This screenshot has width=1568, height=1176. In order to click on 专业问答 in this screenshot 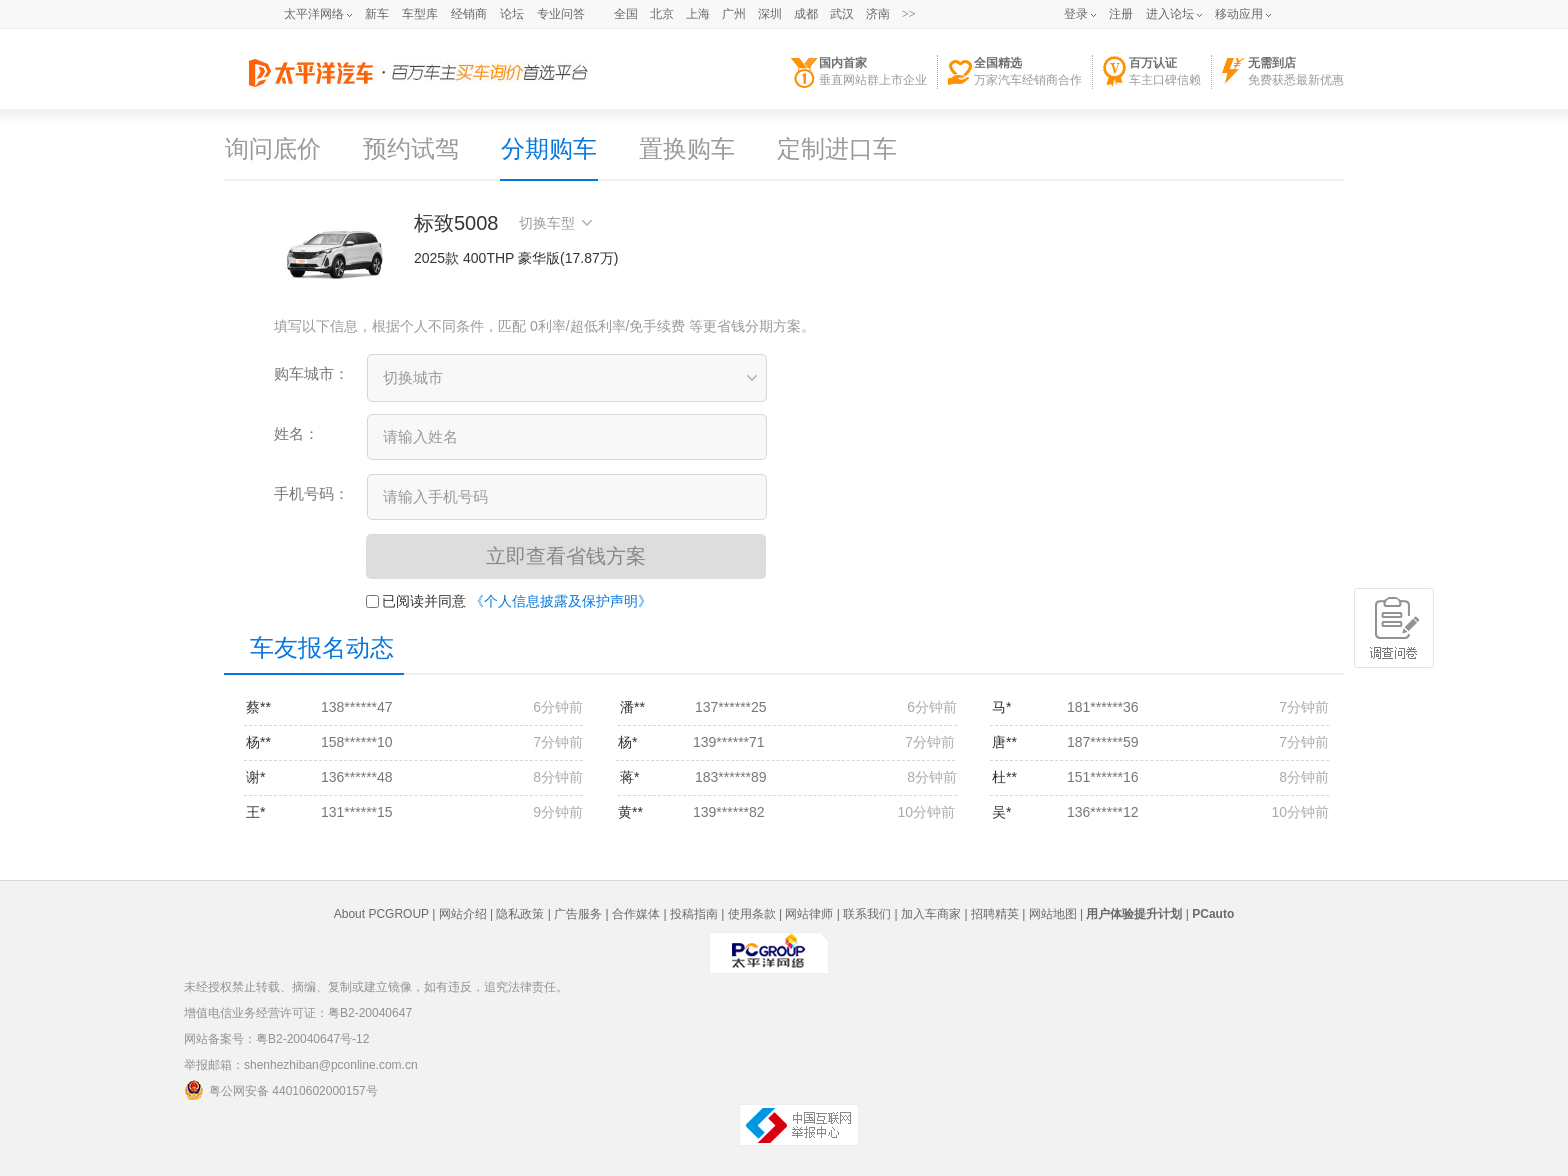, I will do `click(561, 14)`.